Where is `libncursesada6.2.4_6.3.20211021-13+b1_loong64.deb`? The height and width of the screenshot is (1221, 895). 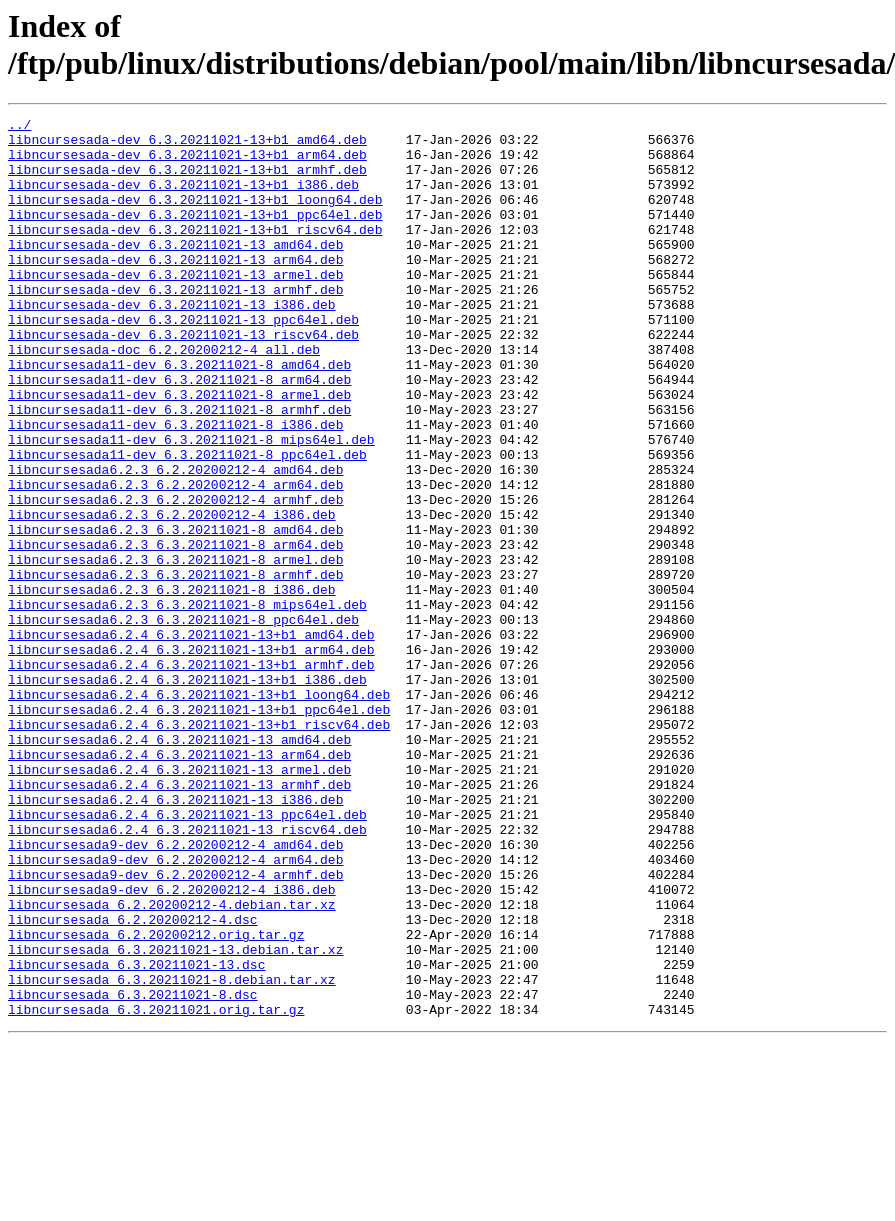
libncursesada6.2.4_6.3.20211021-13+b1_loong64.deb is located at coordinates (199, 811).